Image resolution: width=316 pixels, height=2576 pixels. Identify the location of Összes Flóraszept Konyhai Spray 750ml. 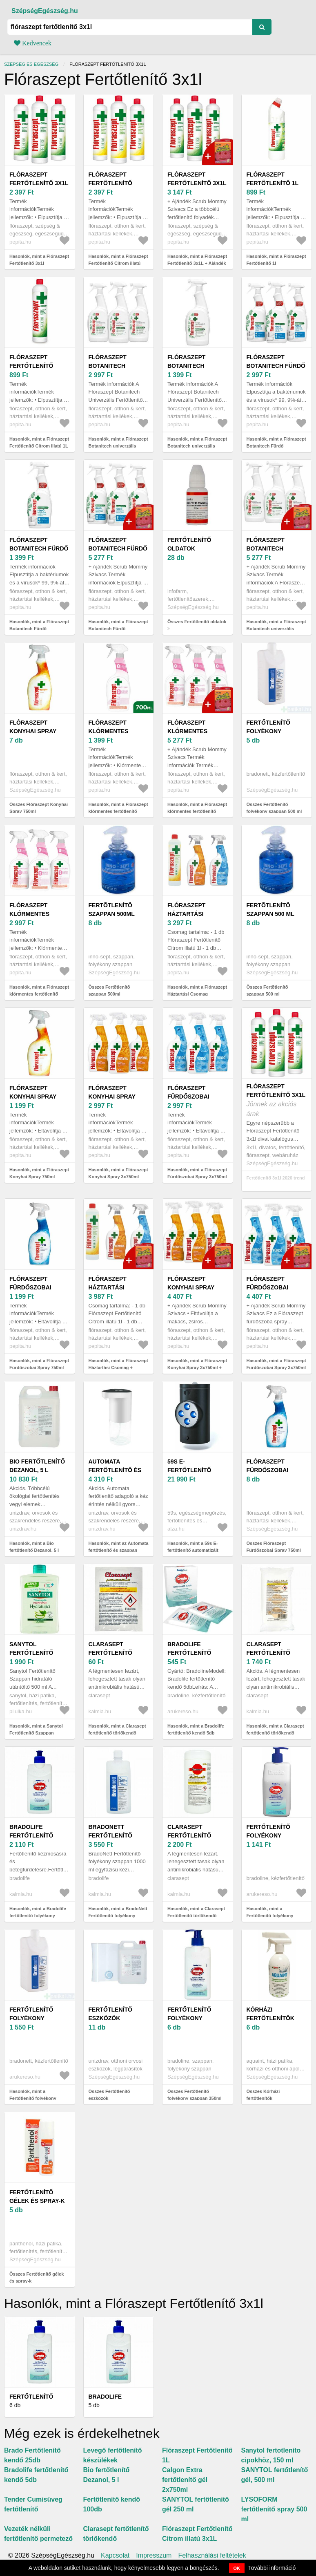
(38, 808).